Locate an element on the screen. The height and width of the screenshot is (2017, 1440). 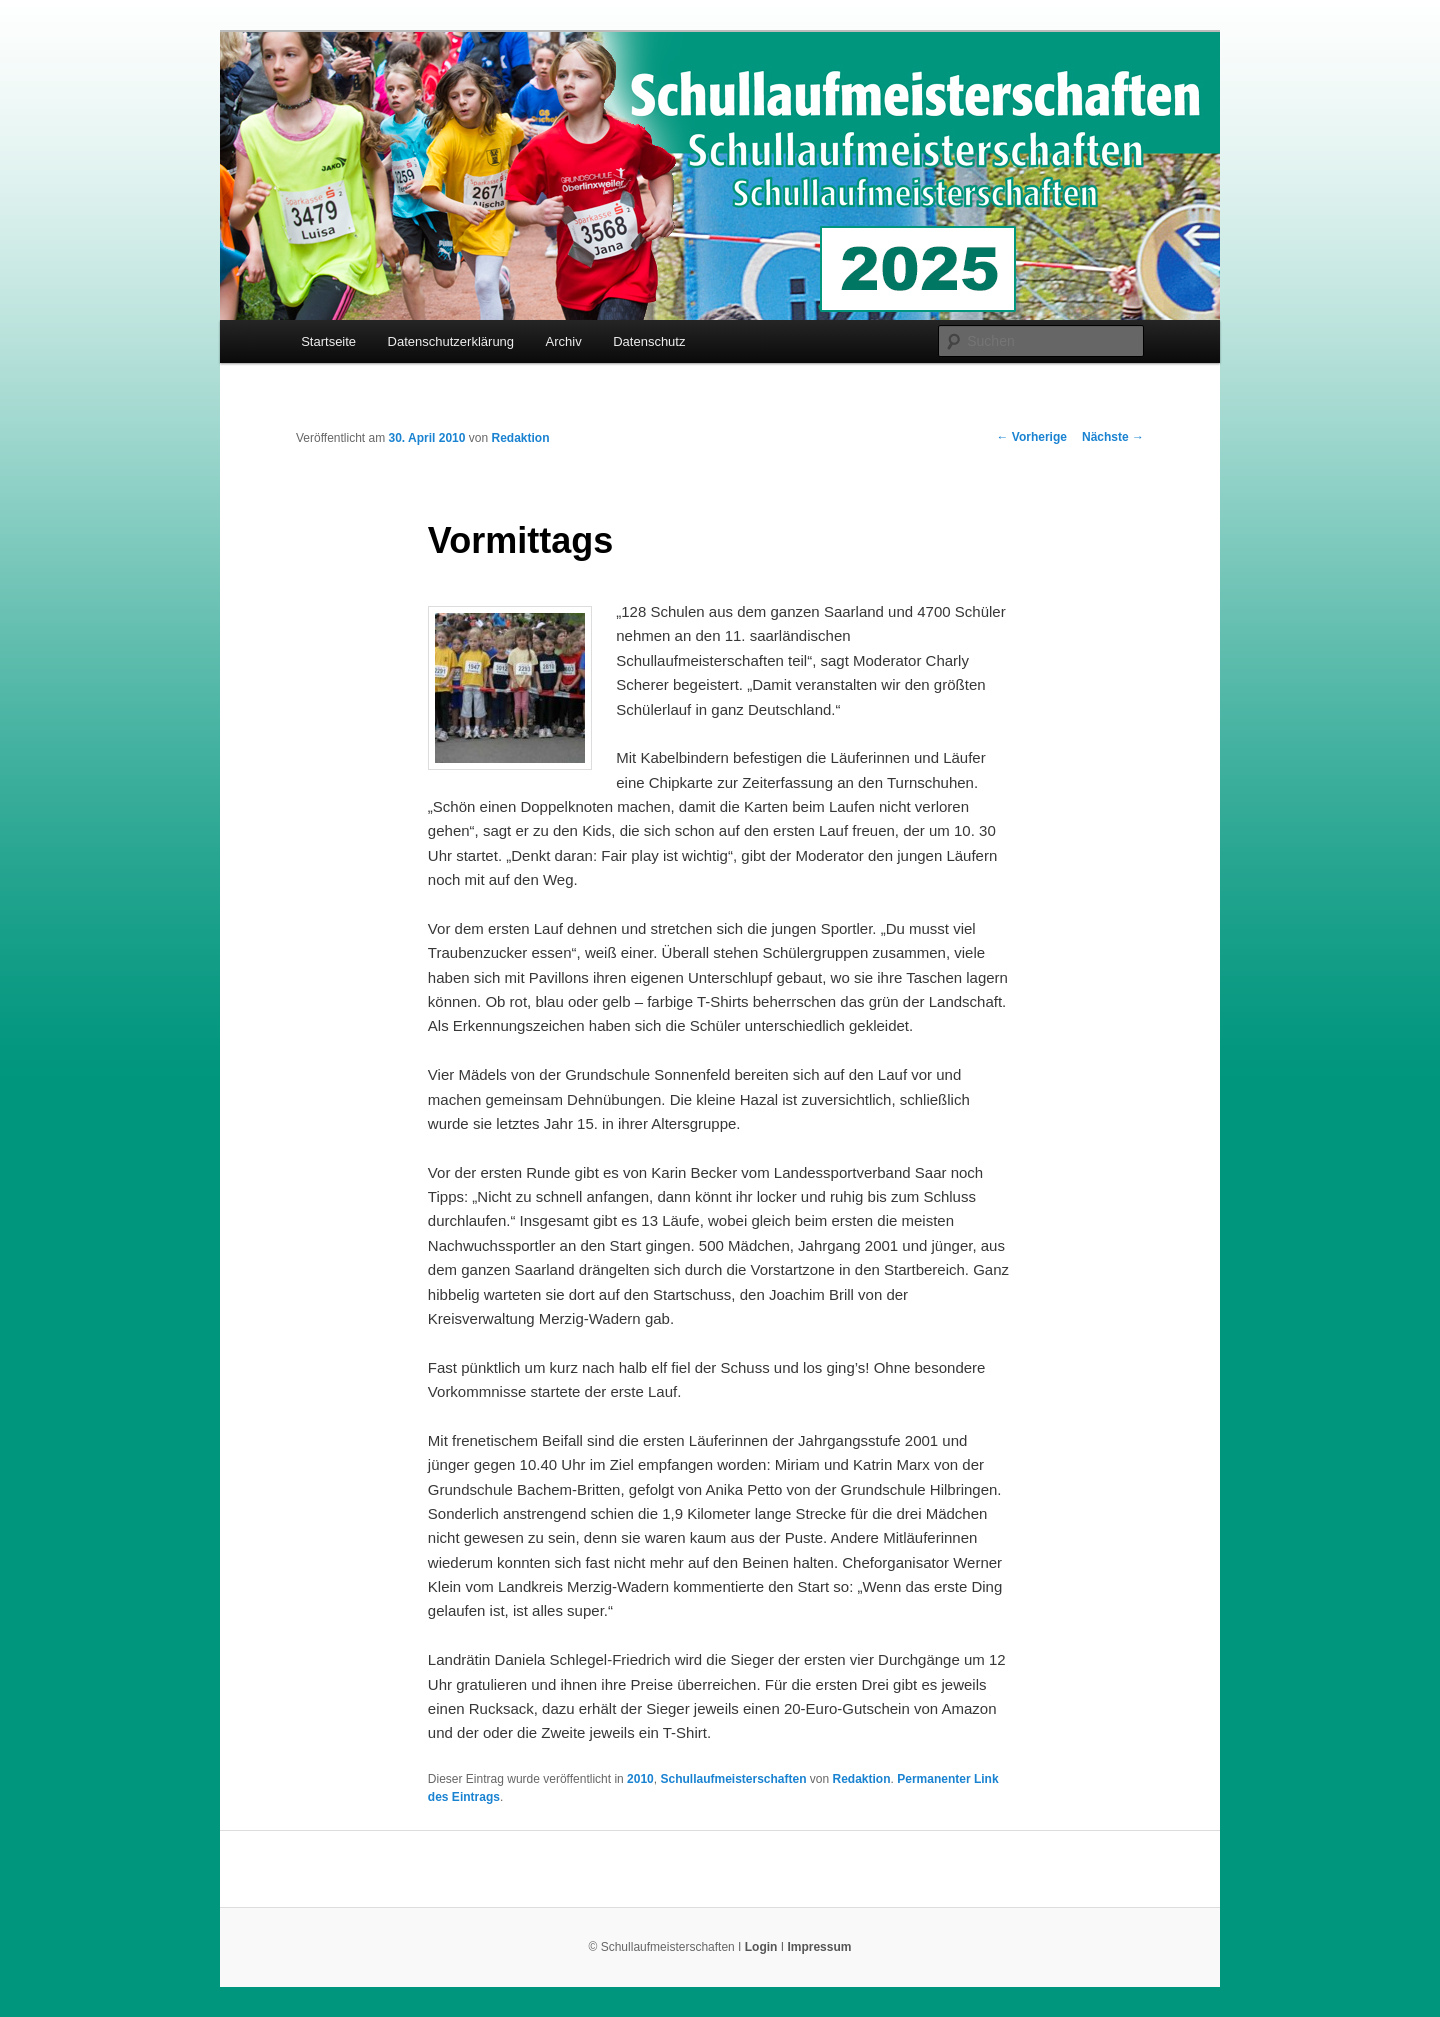
Datenschutz is located at coordinates (649, 341).